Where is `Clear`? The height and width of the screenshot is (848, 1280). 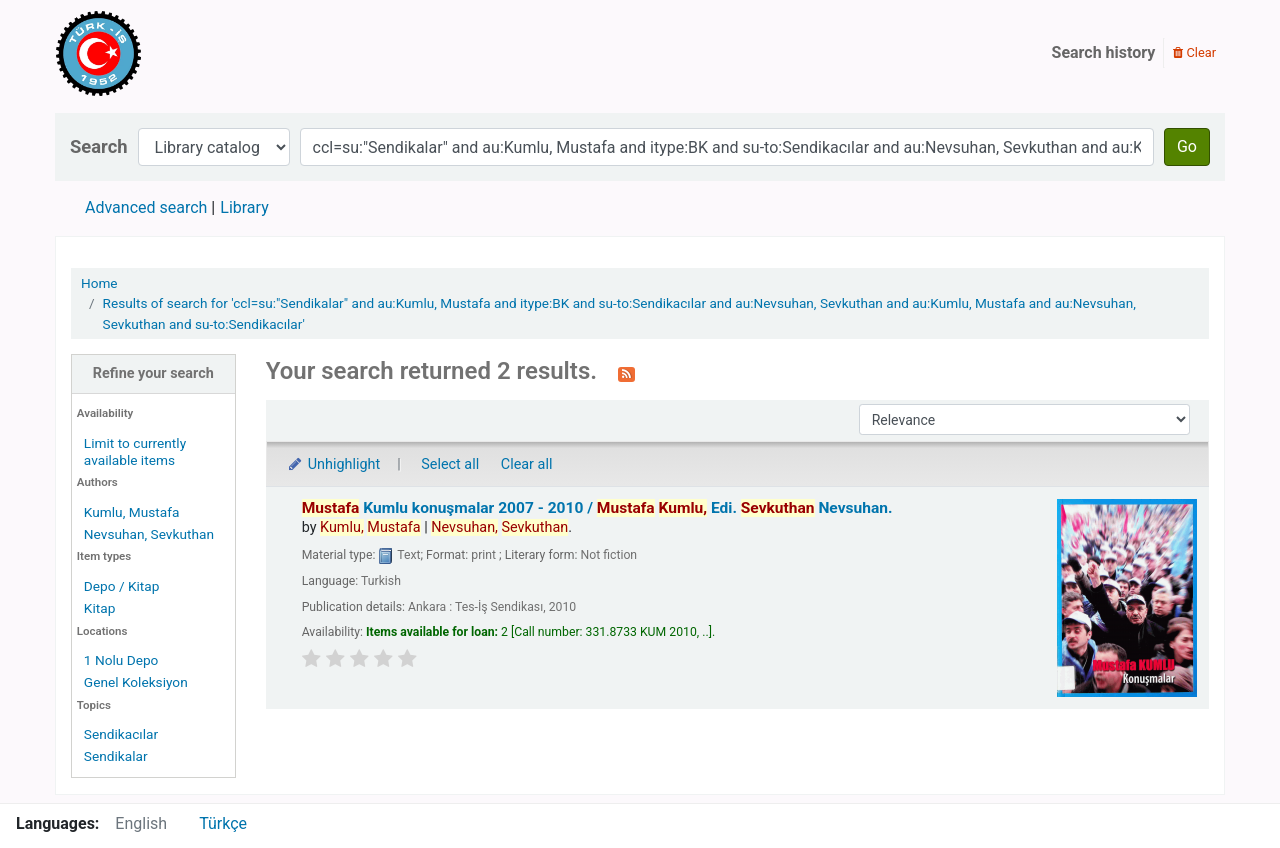 Clear is located at coordinates (1194, 52).